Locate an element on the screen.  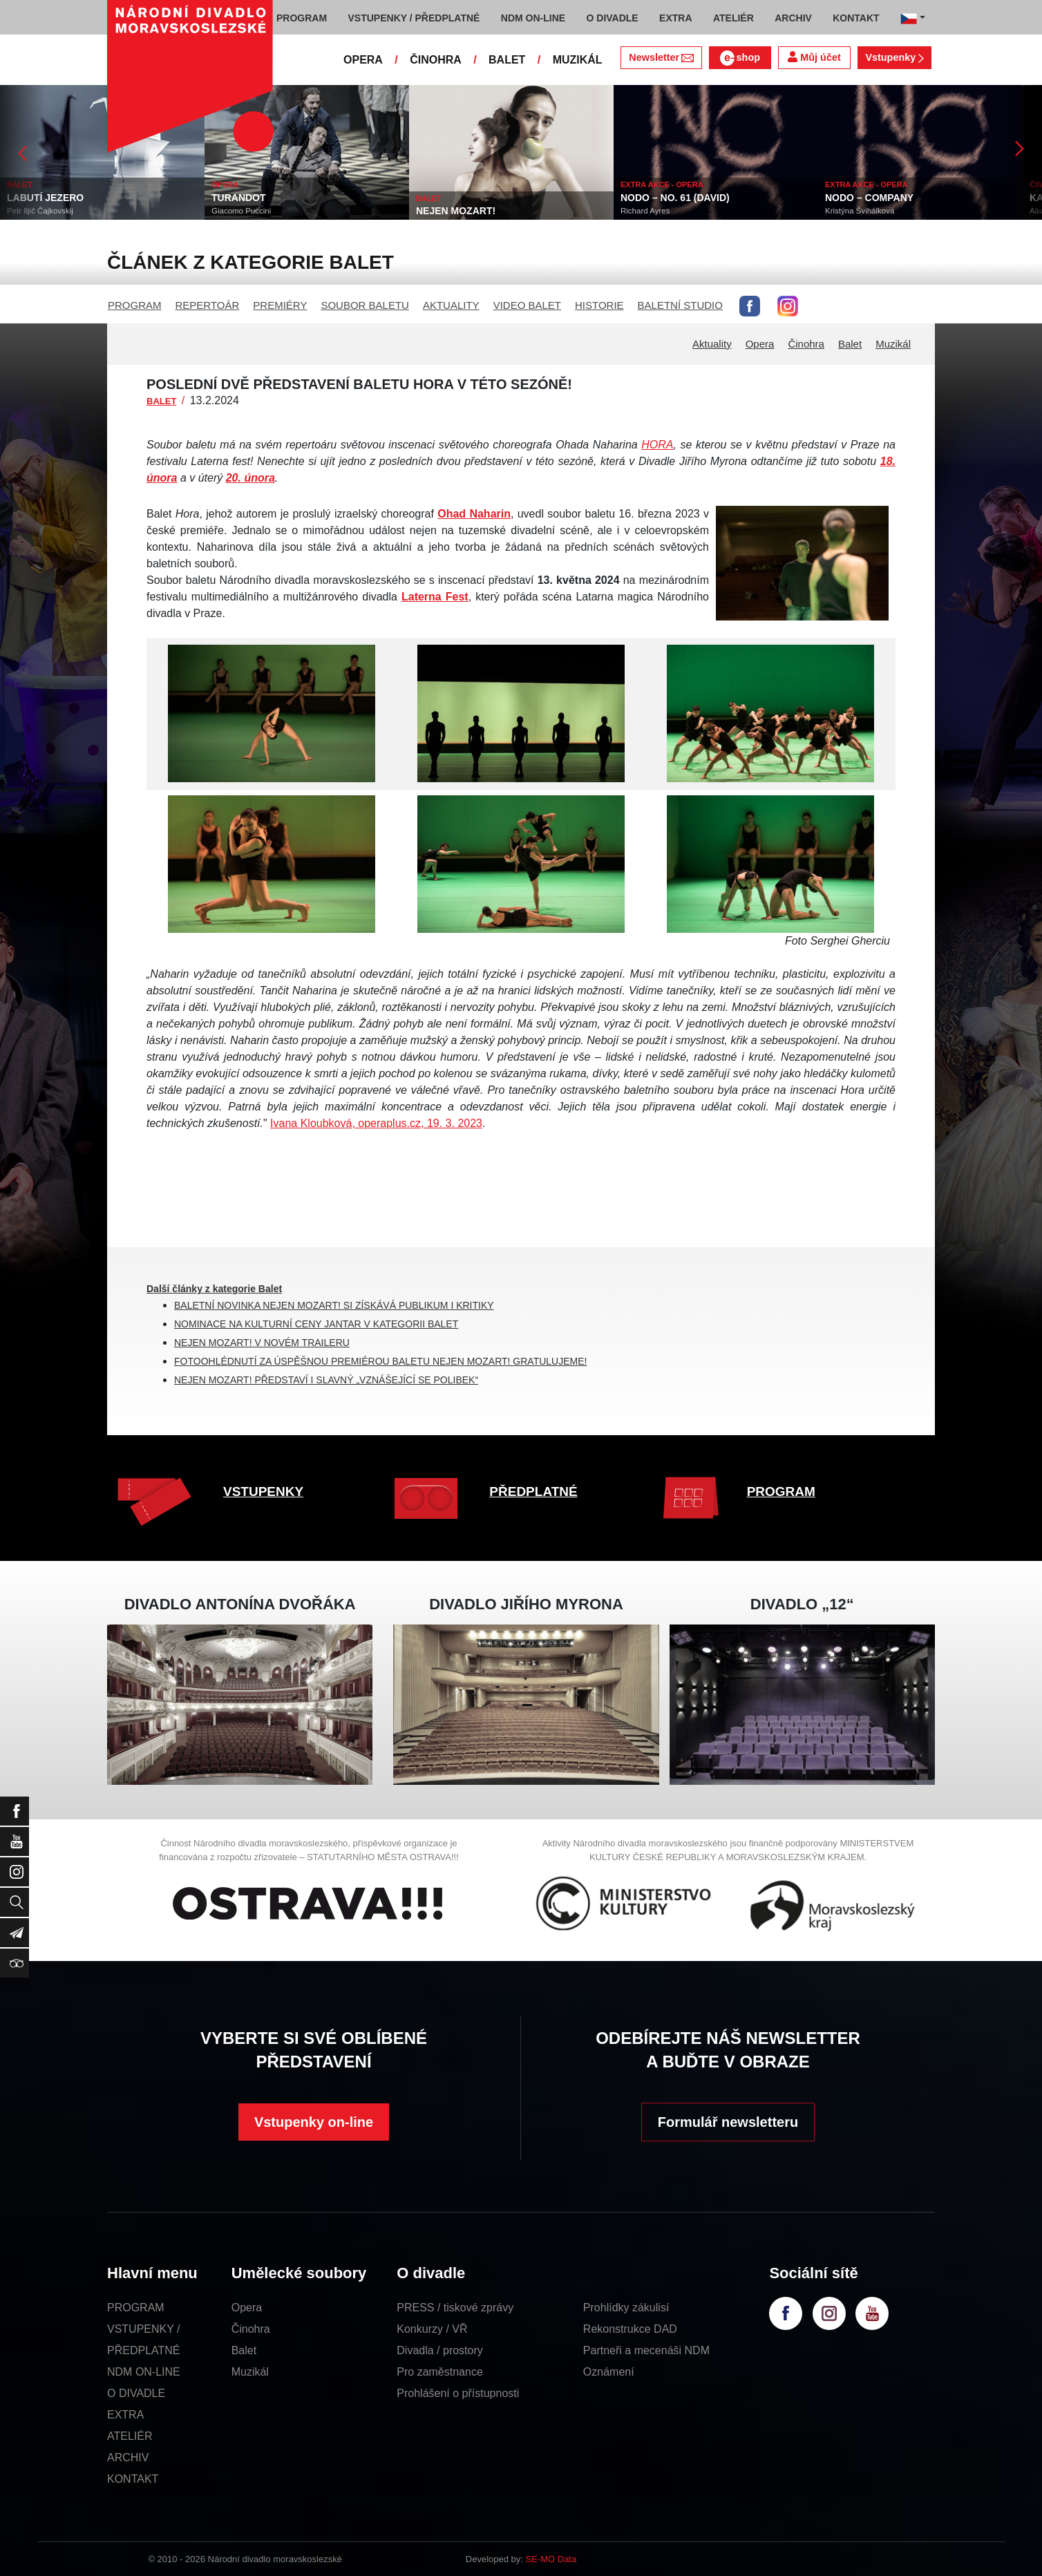
NODO – COMPANY is located at coordinates (869, 197).